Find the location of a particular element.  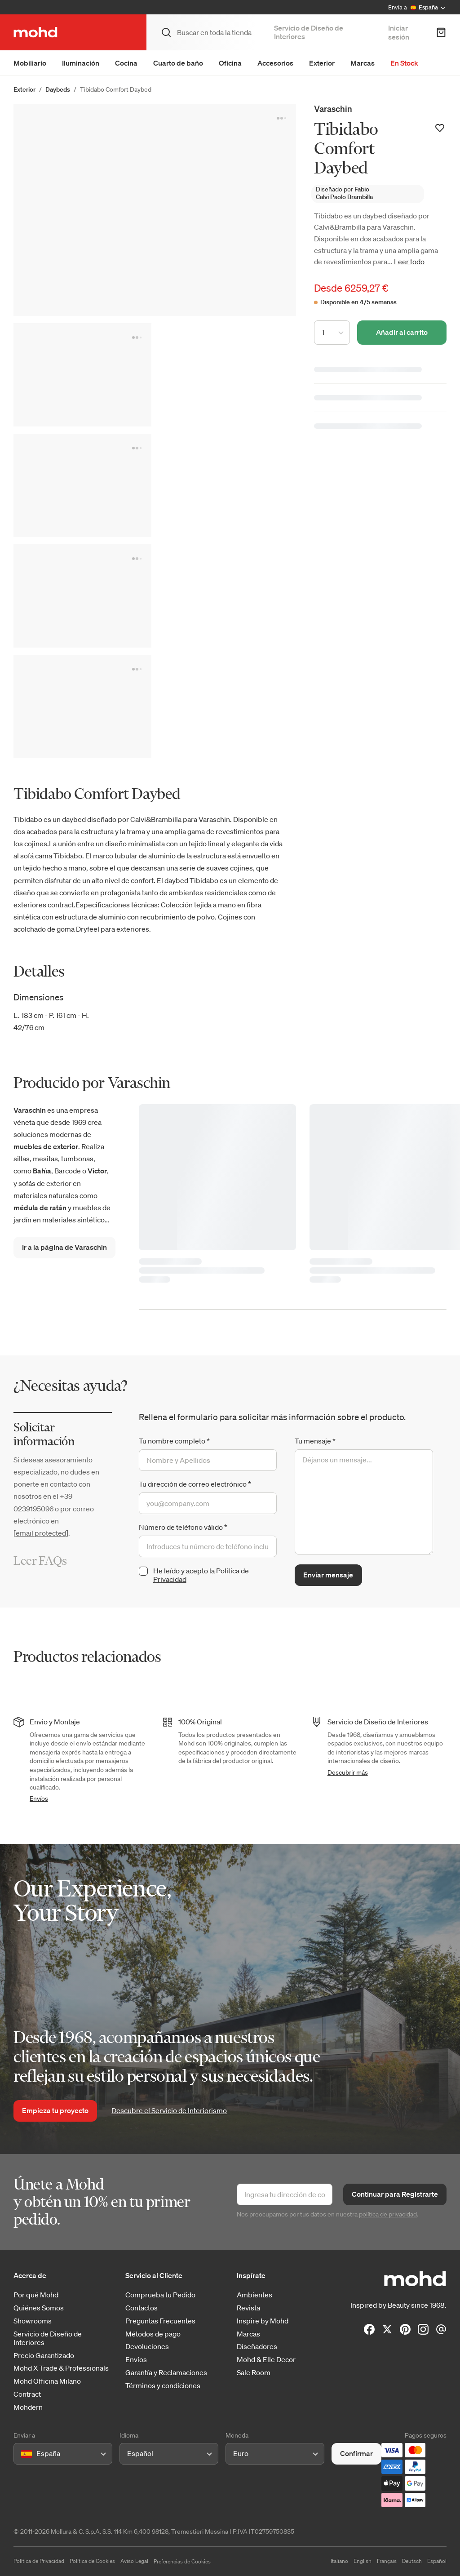

Quiénes Somos is located at coordinates (38, 2308).